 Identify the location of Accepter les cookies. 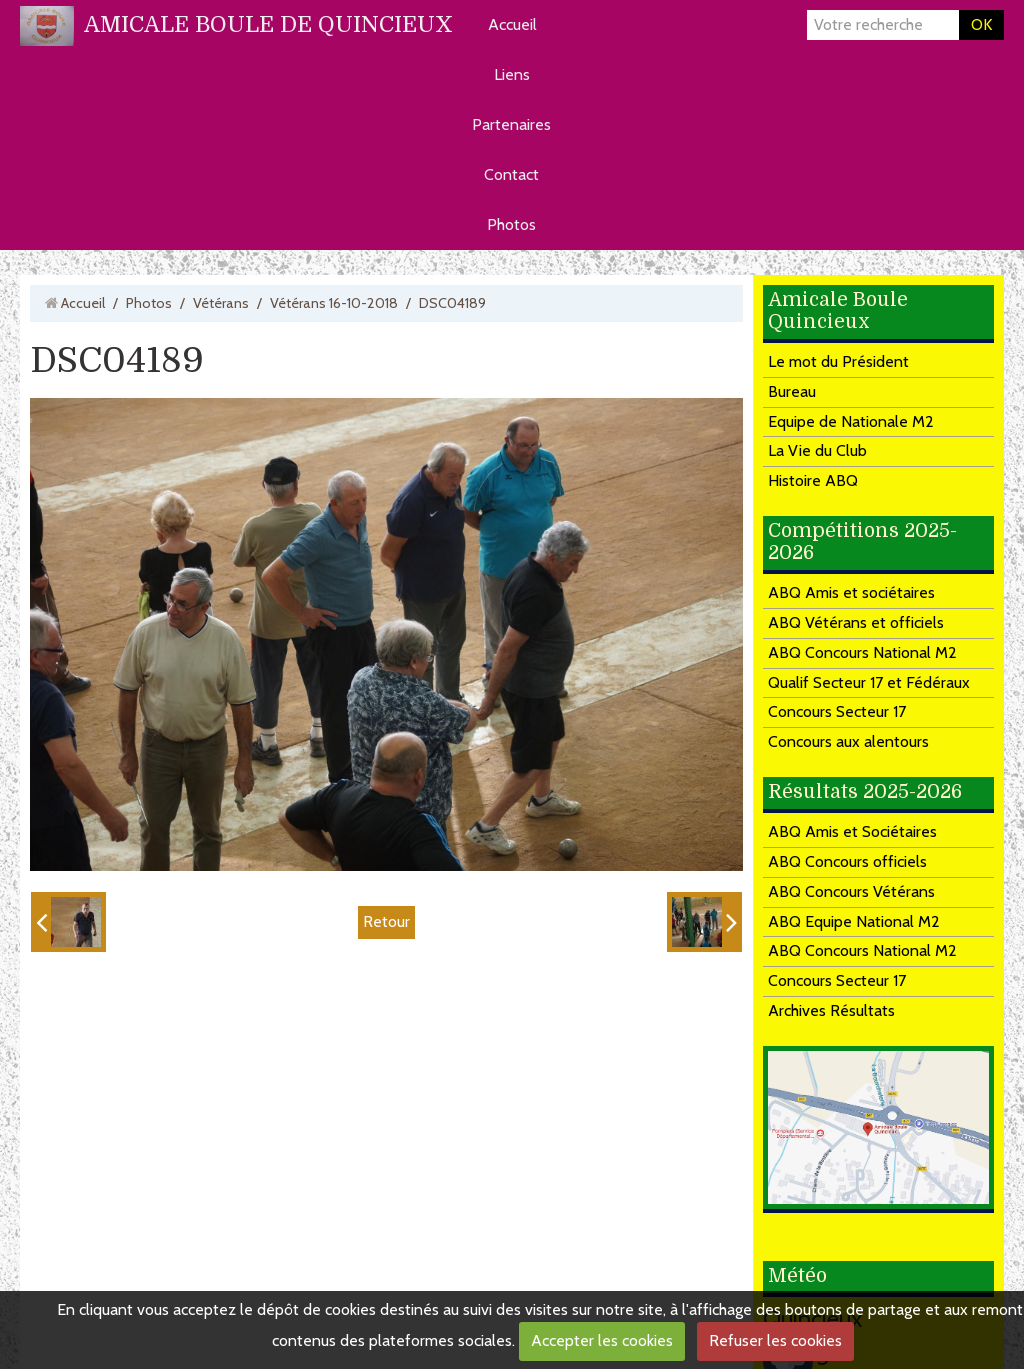
(602, 1340).